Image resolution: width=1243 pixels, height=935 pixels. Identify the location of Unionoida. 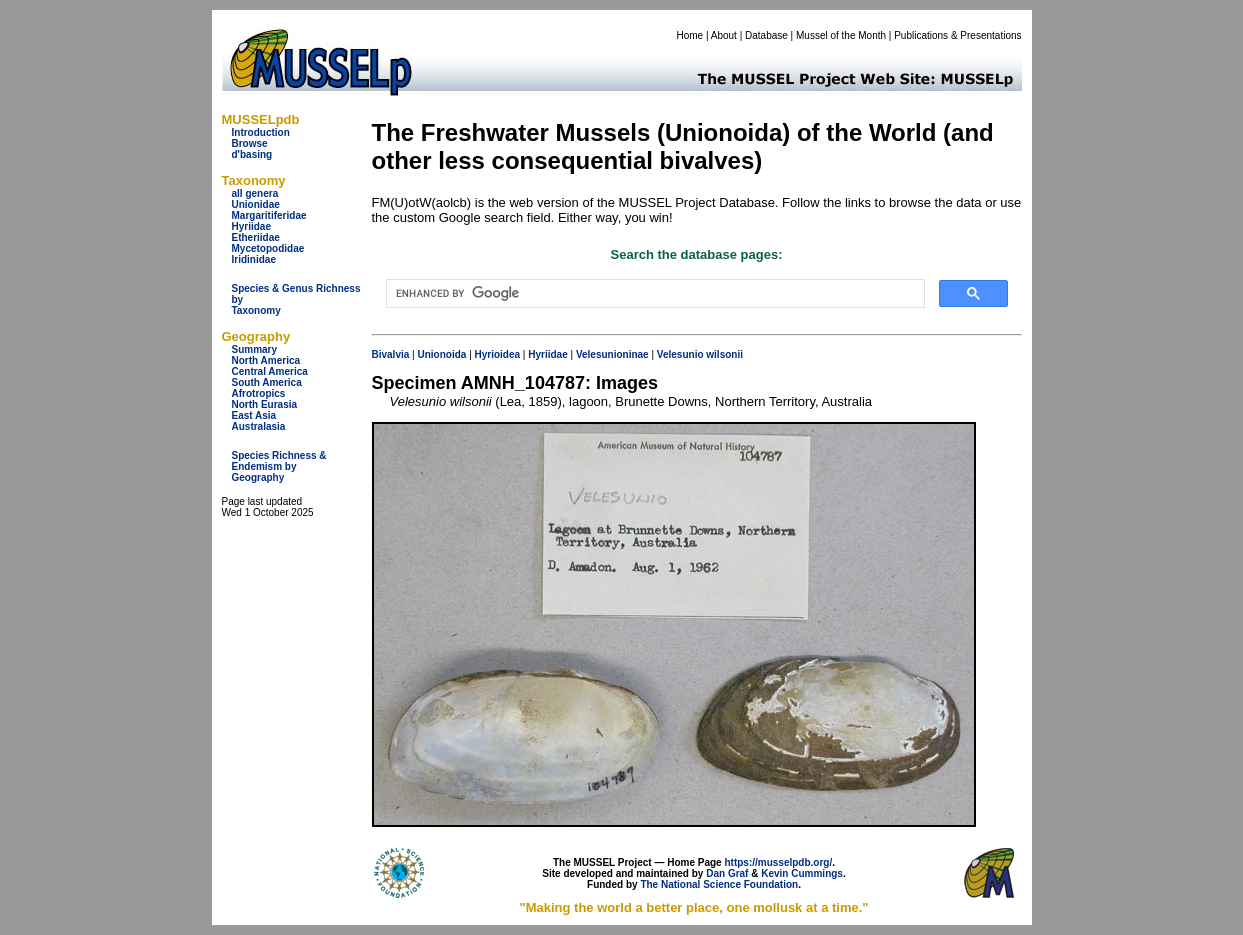
(441, 354).